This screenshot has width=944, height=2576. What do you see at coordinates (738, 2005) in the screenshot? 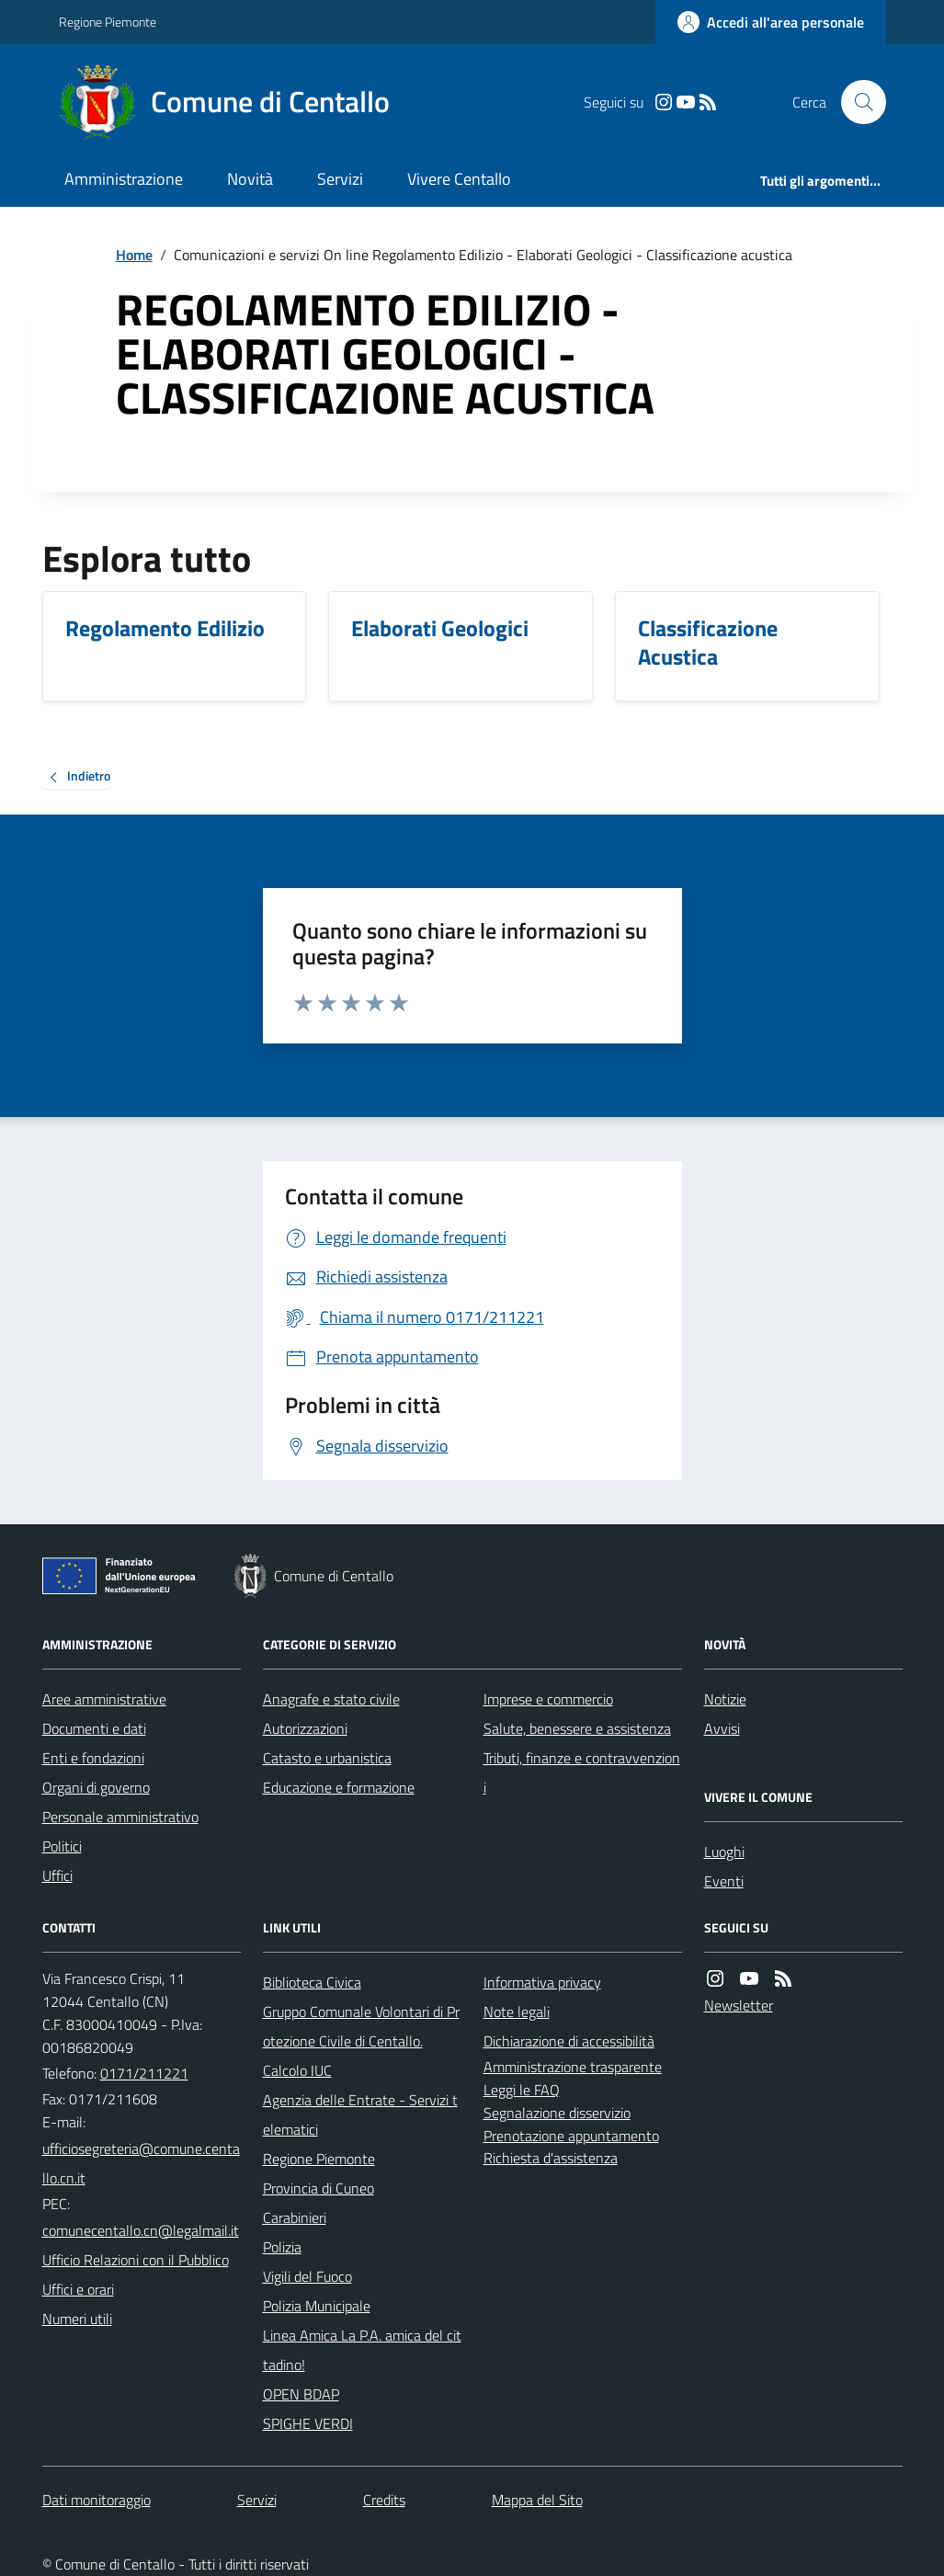
I see `Newsletter` at bounding box center [738, 2005].